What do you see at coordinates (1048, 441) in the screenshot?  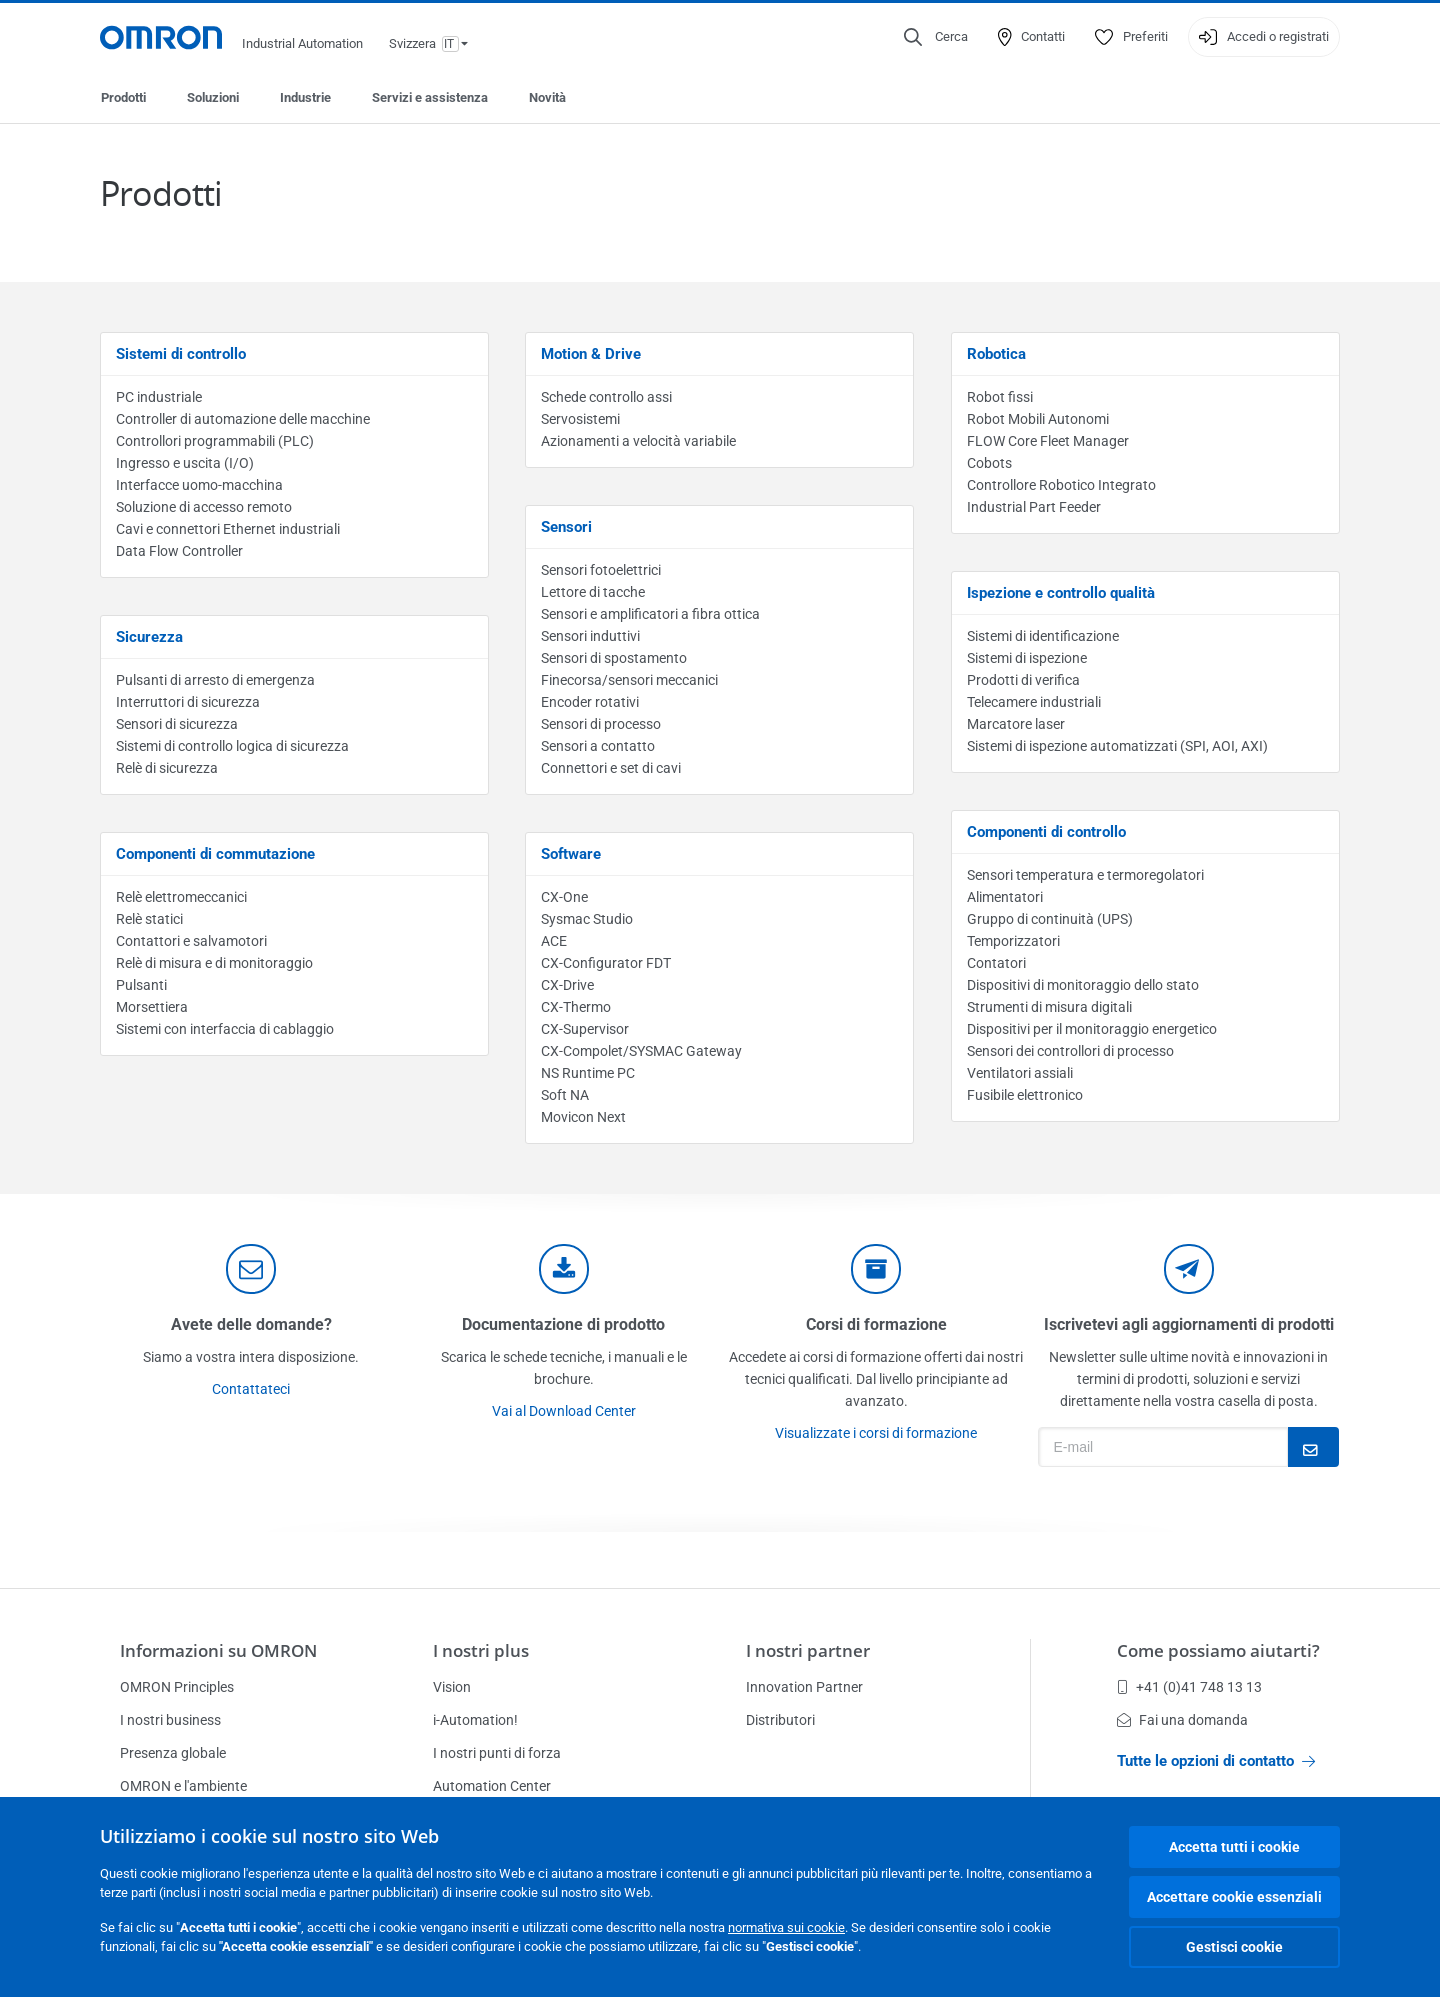 I see `FLOW Core Fleet Manager` at bounding box center [1048, 441].